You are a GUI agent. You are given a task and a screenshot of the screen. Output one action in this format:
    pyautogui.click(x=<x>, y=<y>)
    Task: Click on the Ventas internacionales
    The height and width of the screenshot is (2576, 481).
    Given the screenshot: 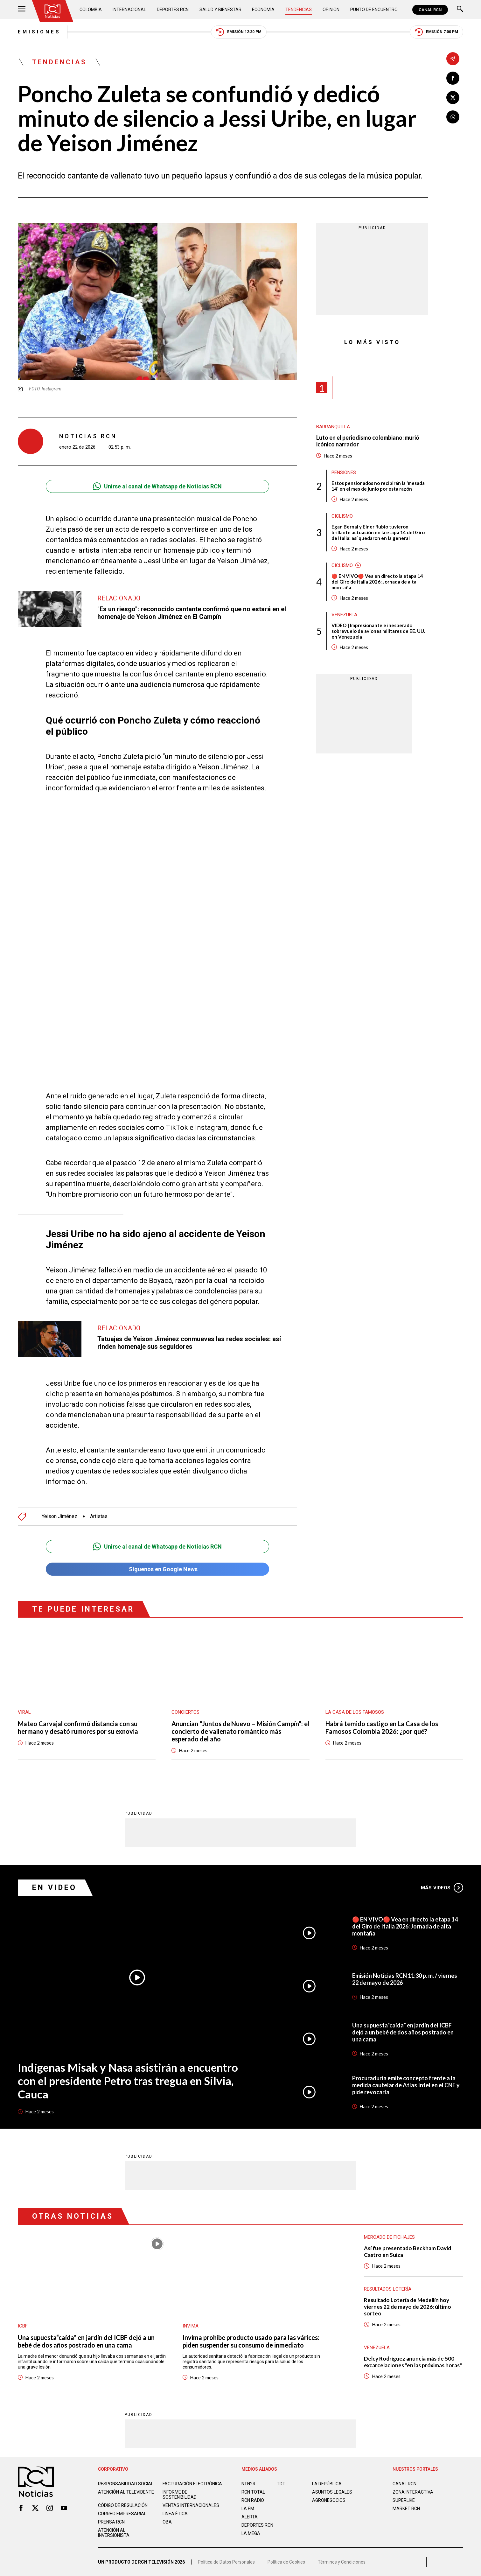 What is the action you would take?
    pyautogui.click(x=191, y=2505)
    